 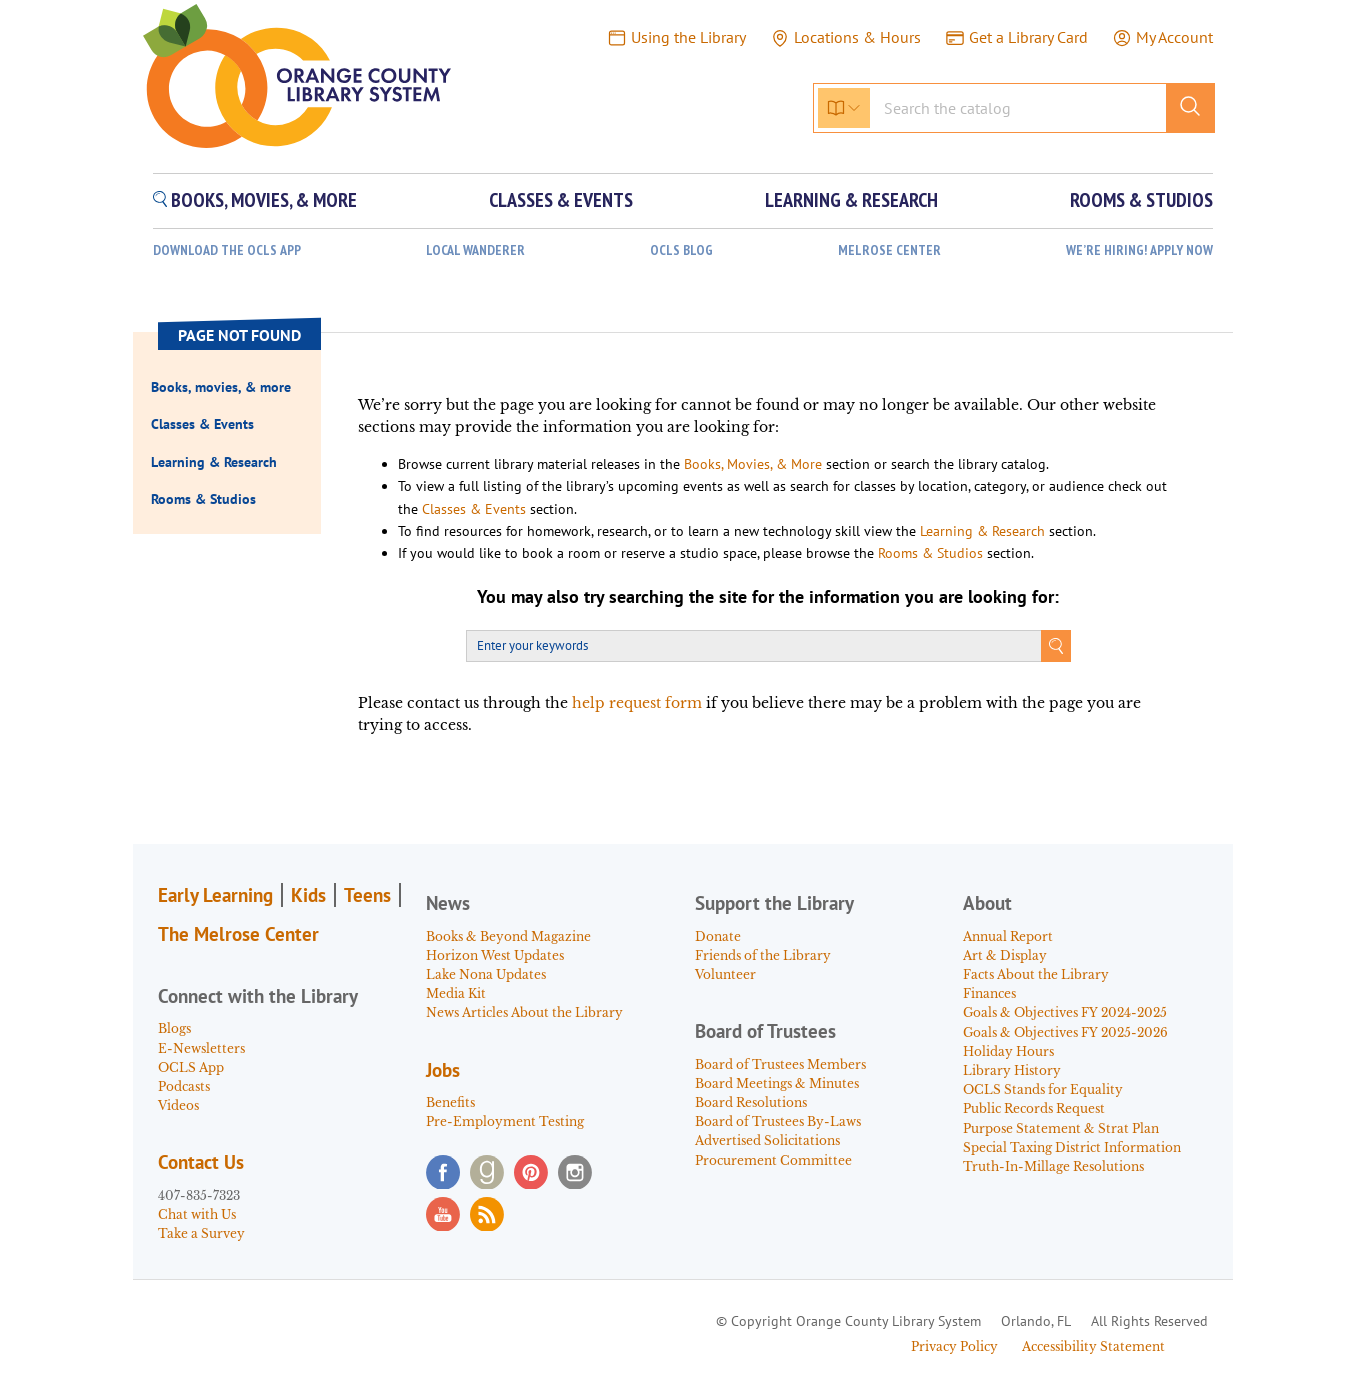 I want to click on Rooms & Studios, so click(x=930, y=553).